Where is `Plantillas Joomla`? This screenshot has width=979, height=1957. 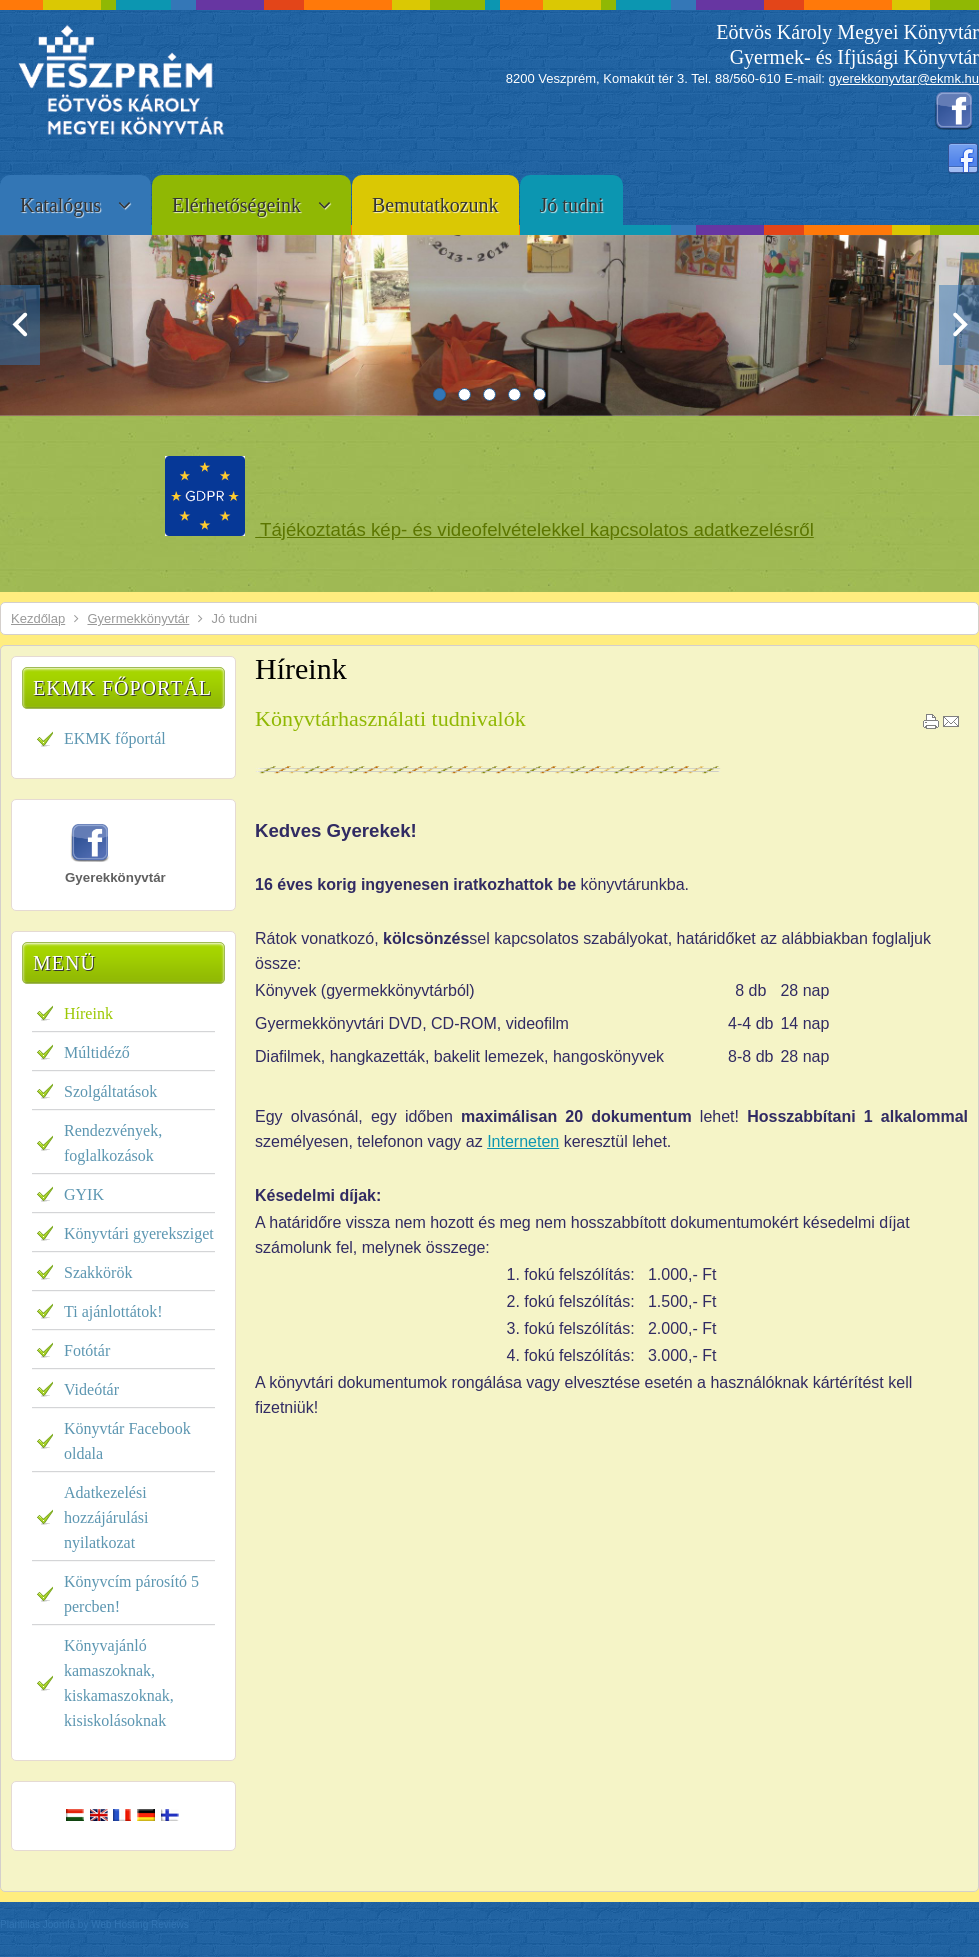
Plantillas Joomla is located at coordinates (37, 1924).